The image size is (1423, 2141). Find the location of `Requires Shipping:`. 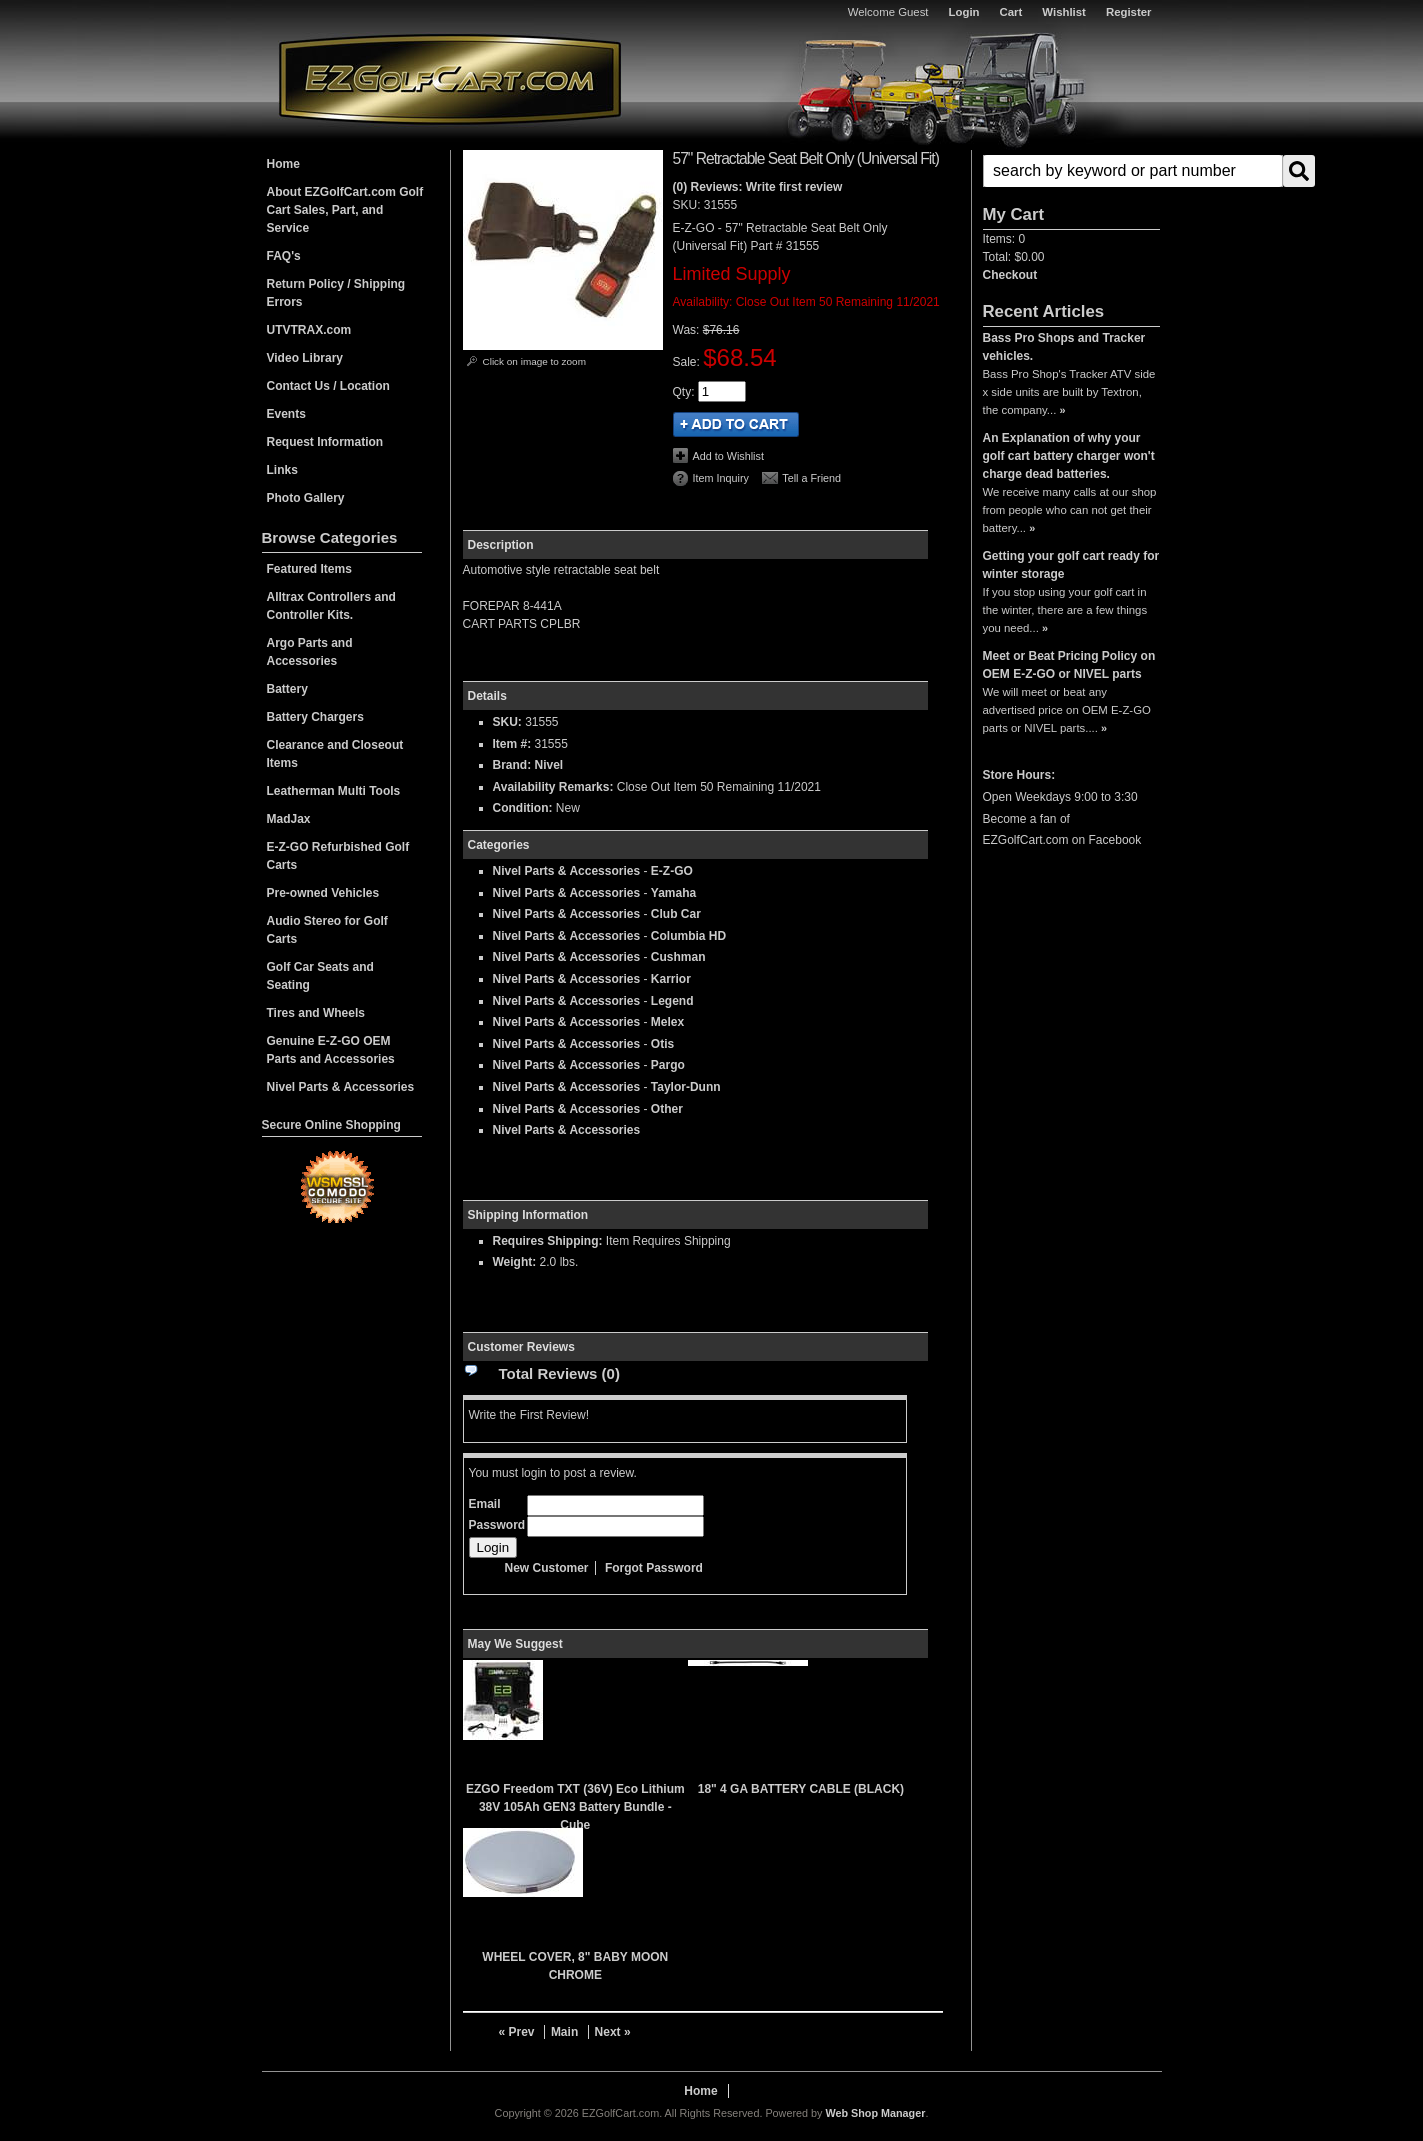

Requires Shipping: is located at coordinates (548, 1241).